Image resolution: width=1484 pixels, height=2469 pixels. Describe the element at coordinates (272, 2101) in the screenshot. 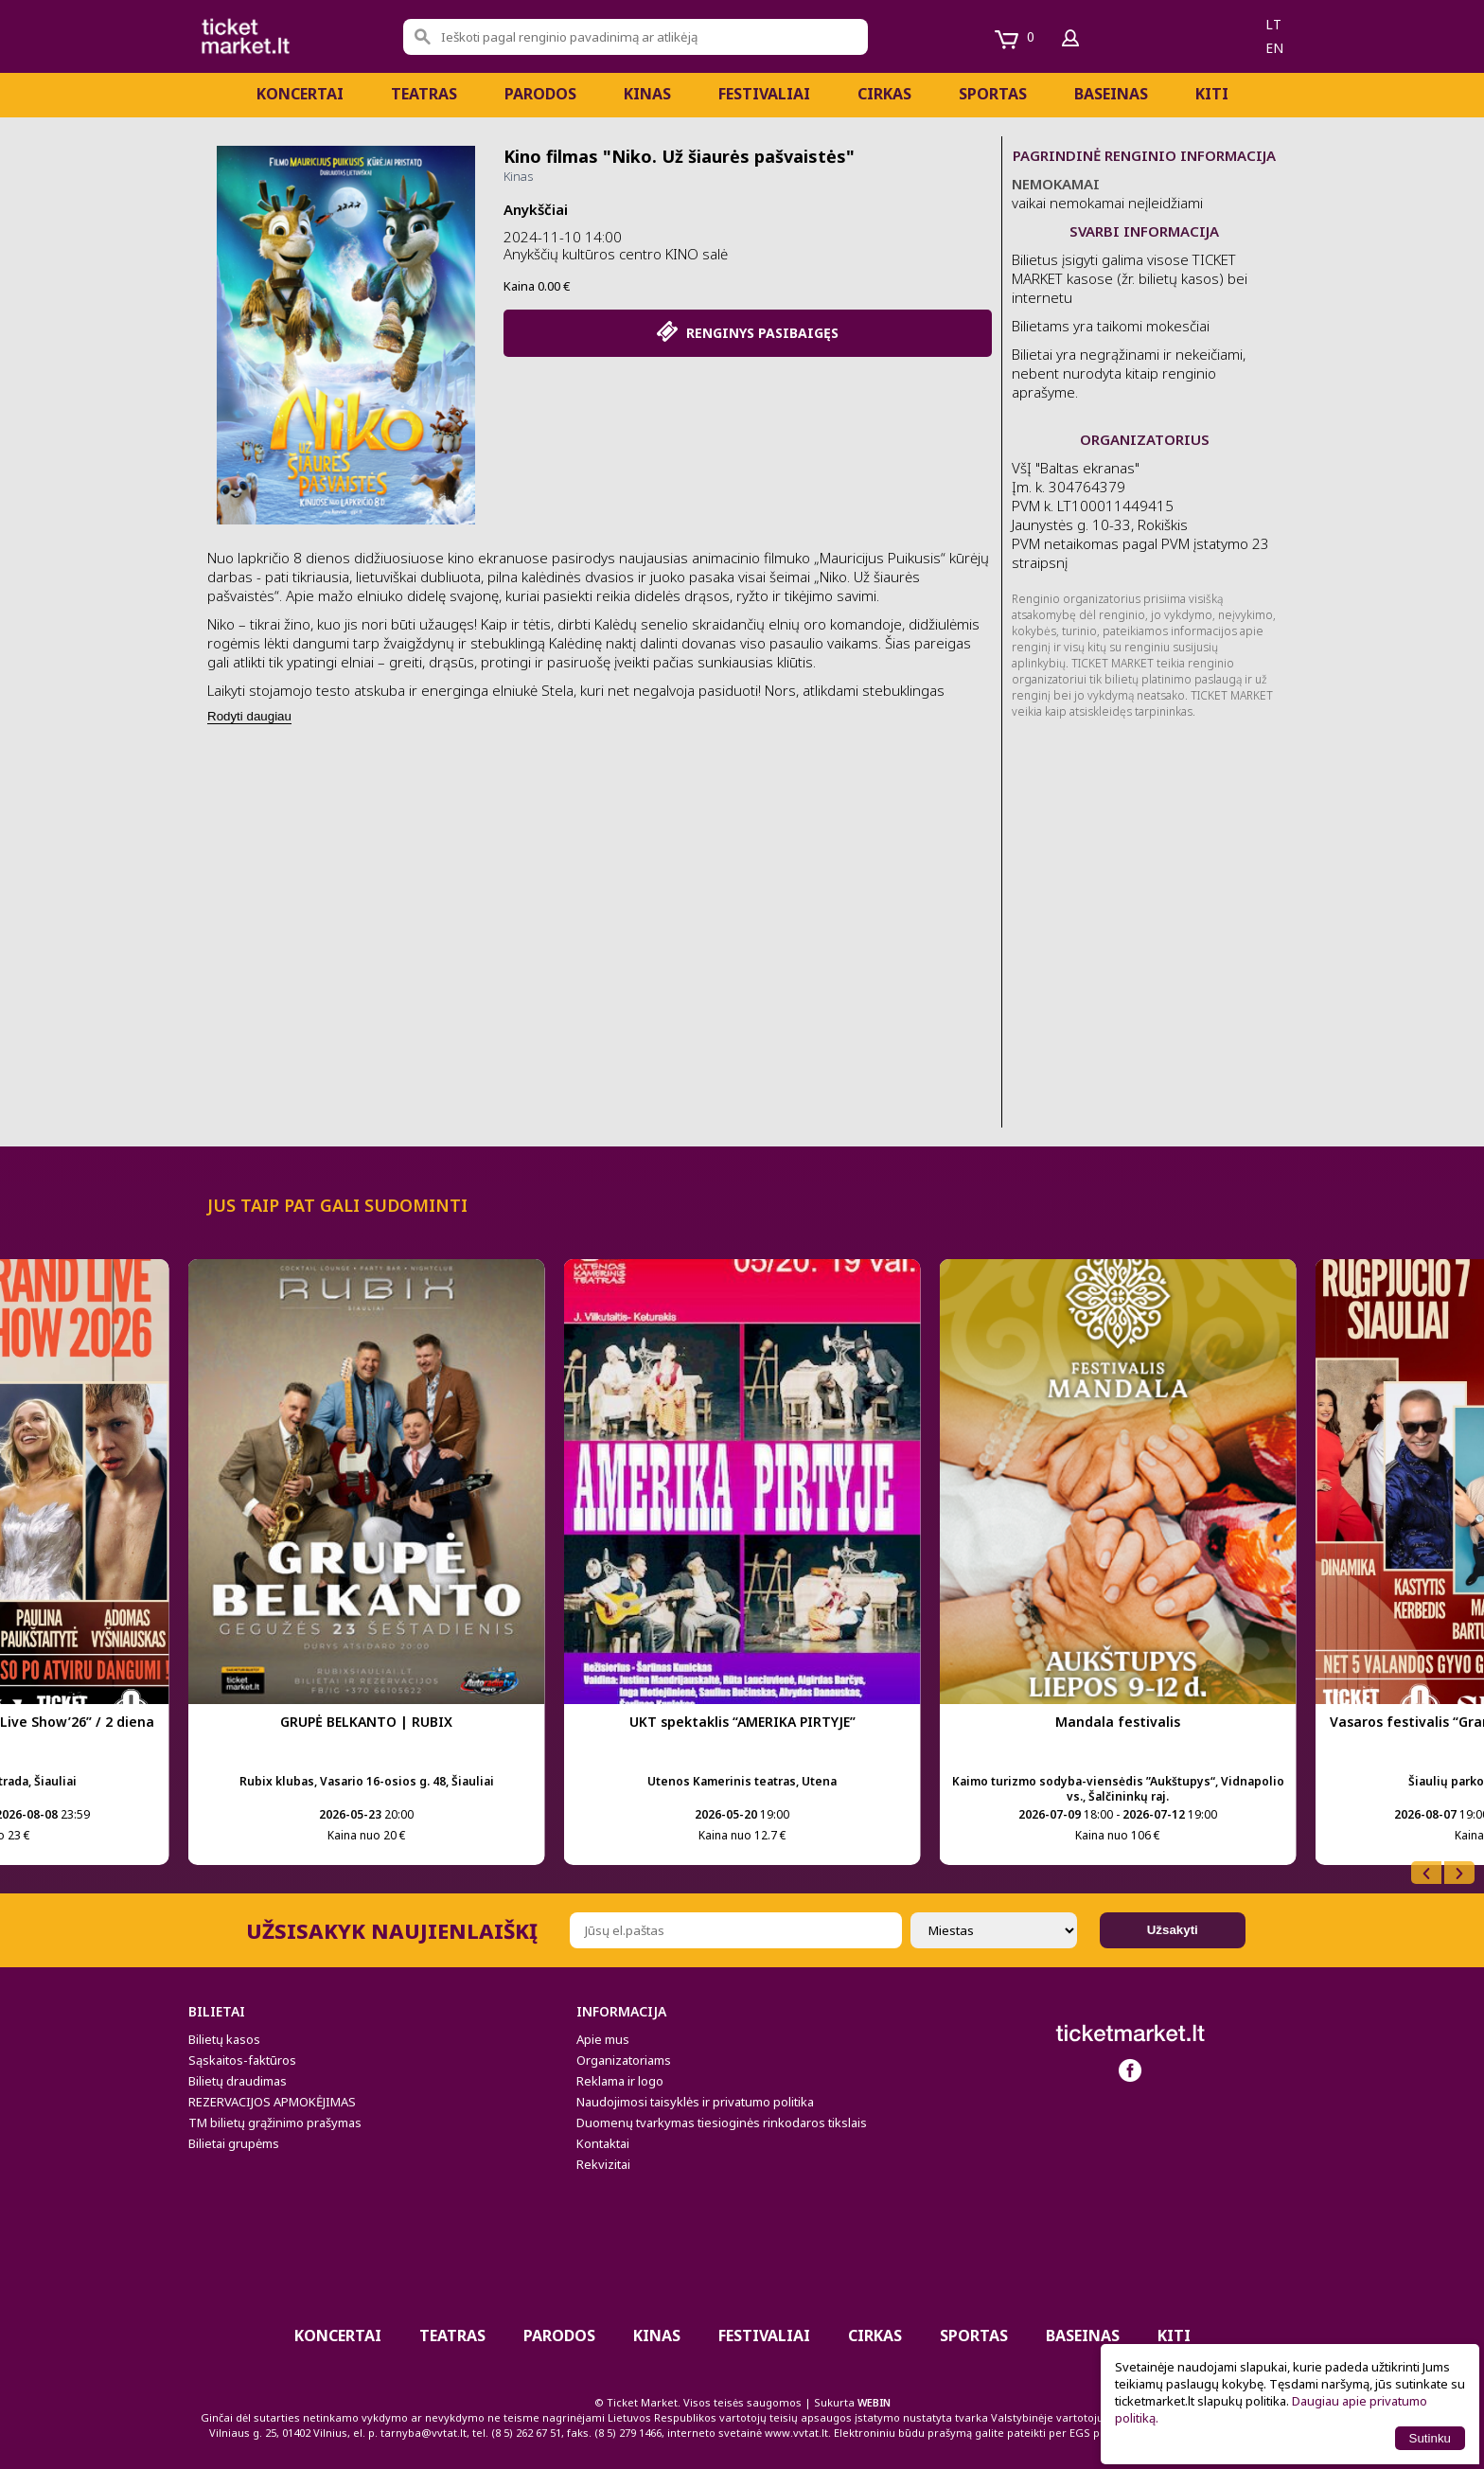

I see `REZERVACIJOS APMOKĖJIMAS` at that location.